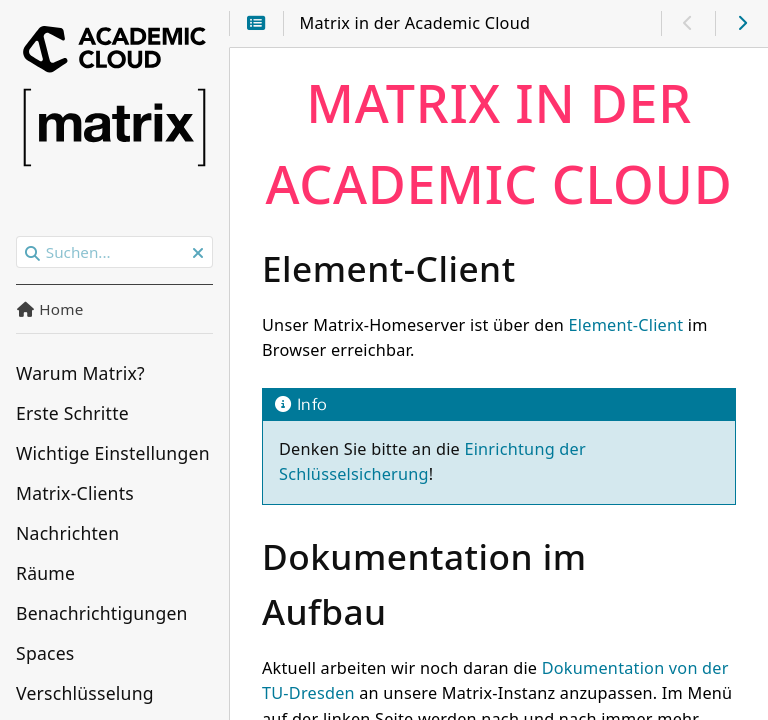 This screenshot has width=768, height=720. Describe the element at coordinates (72, 413) in the screenshot. I see `Erste Schritte` at that location.